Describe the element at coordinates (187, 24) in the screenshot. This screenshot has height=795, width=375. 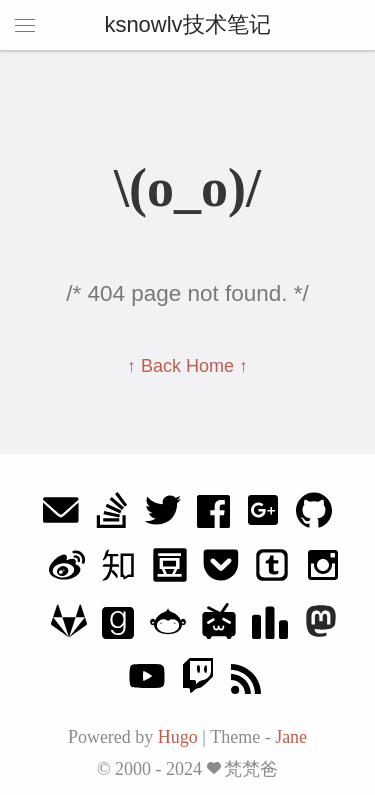
I see `ksnowlv技术笔记` at that location.